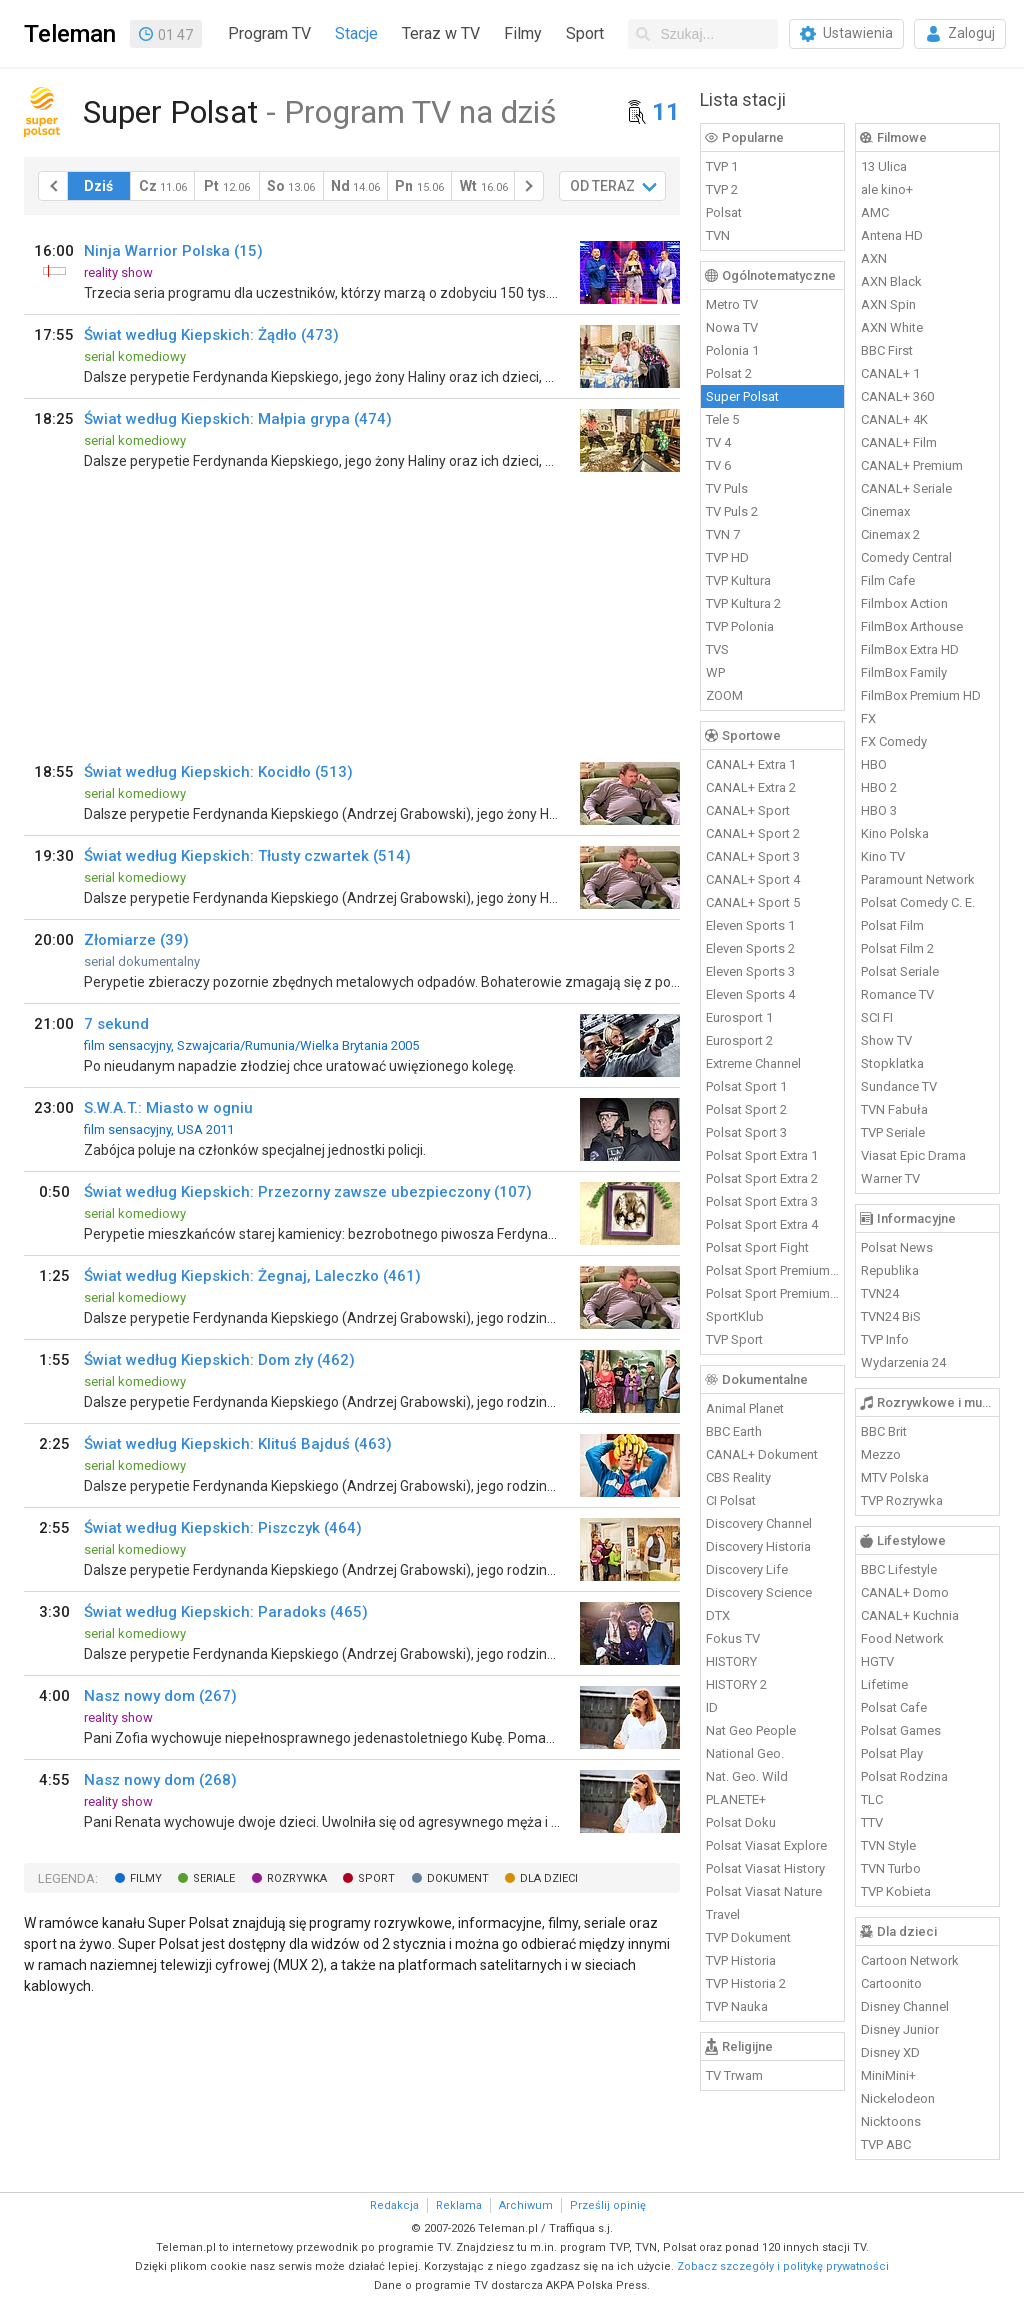  Describe the element at coordinates (762, 1155) in the screenshot. I see `Polsat Sport Extra 1` at that location.